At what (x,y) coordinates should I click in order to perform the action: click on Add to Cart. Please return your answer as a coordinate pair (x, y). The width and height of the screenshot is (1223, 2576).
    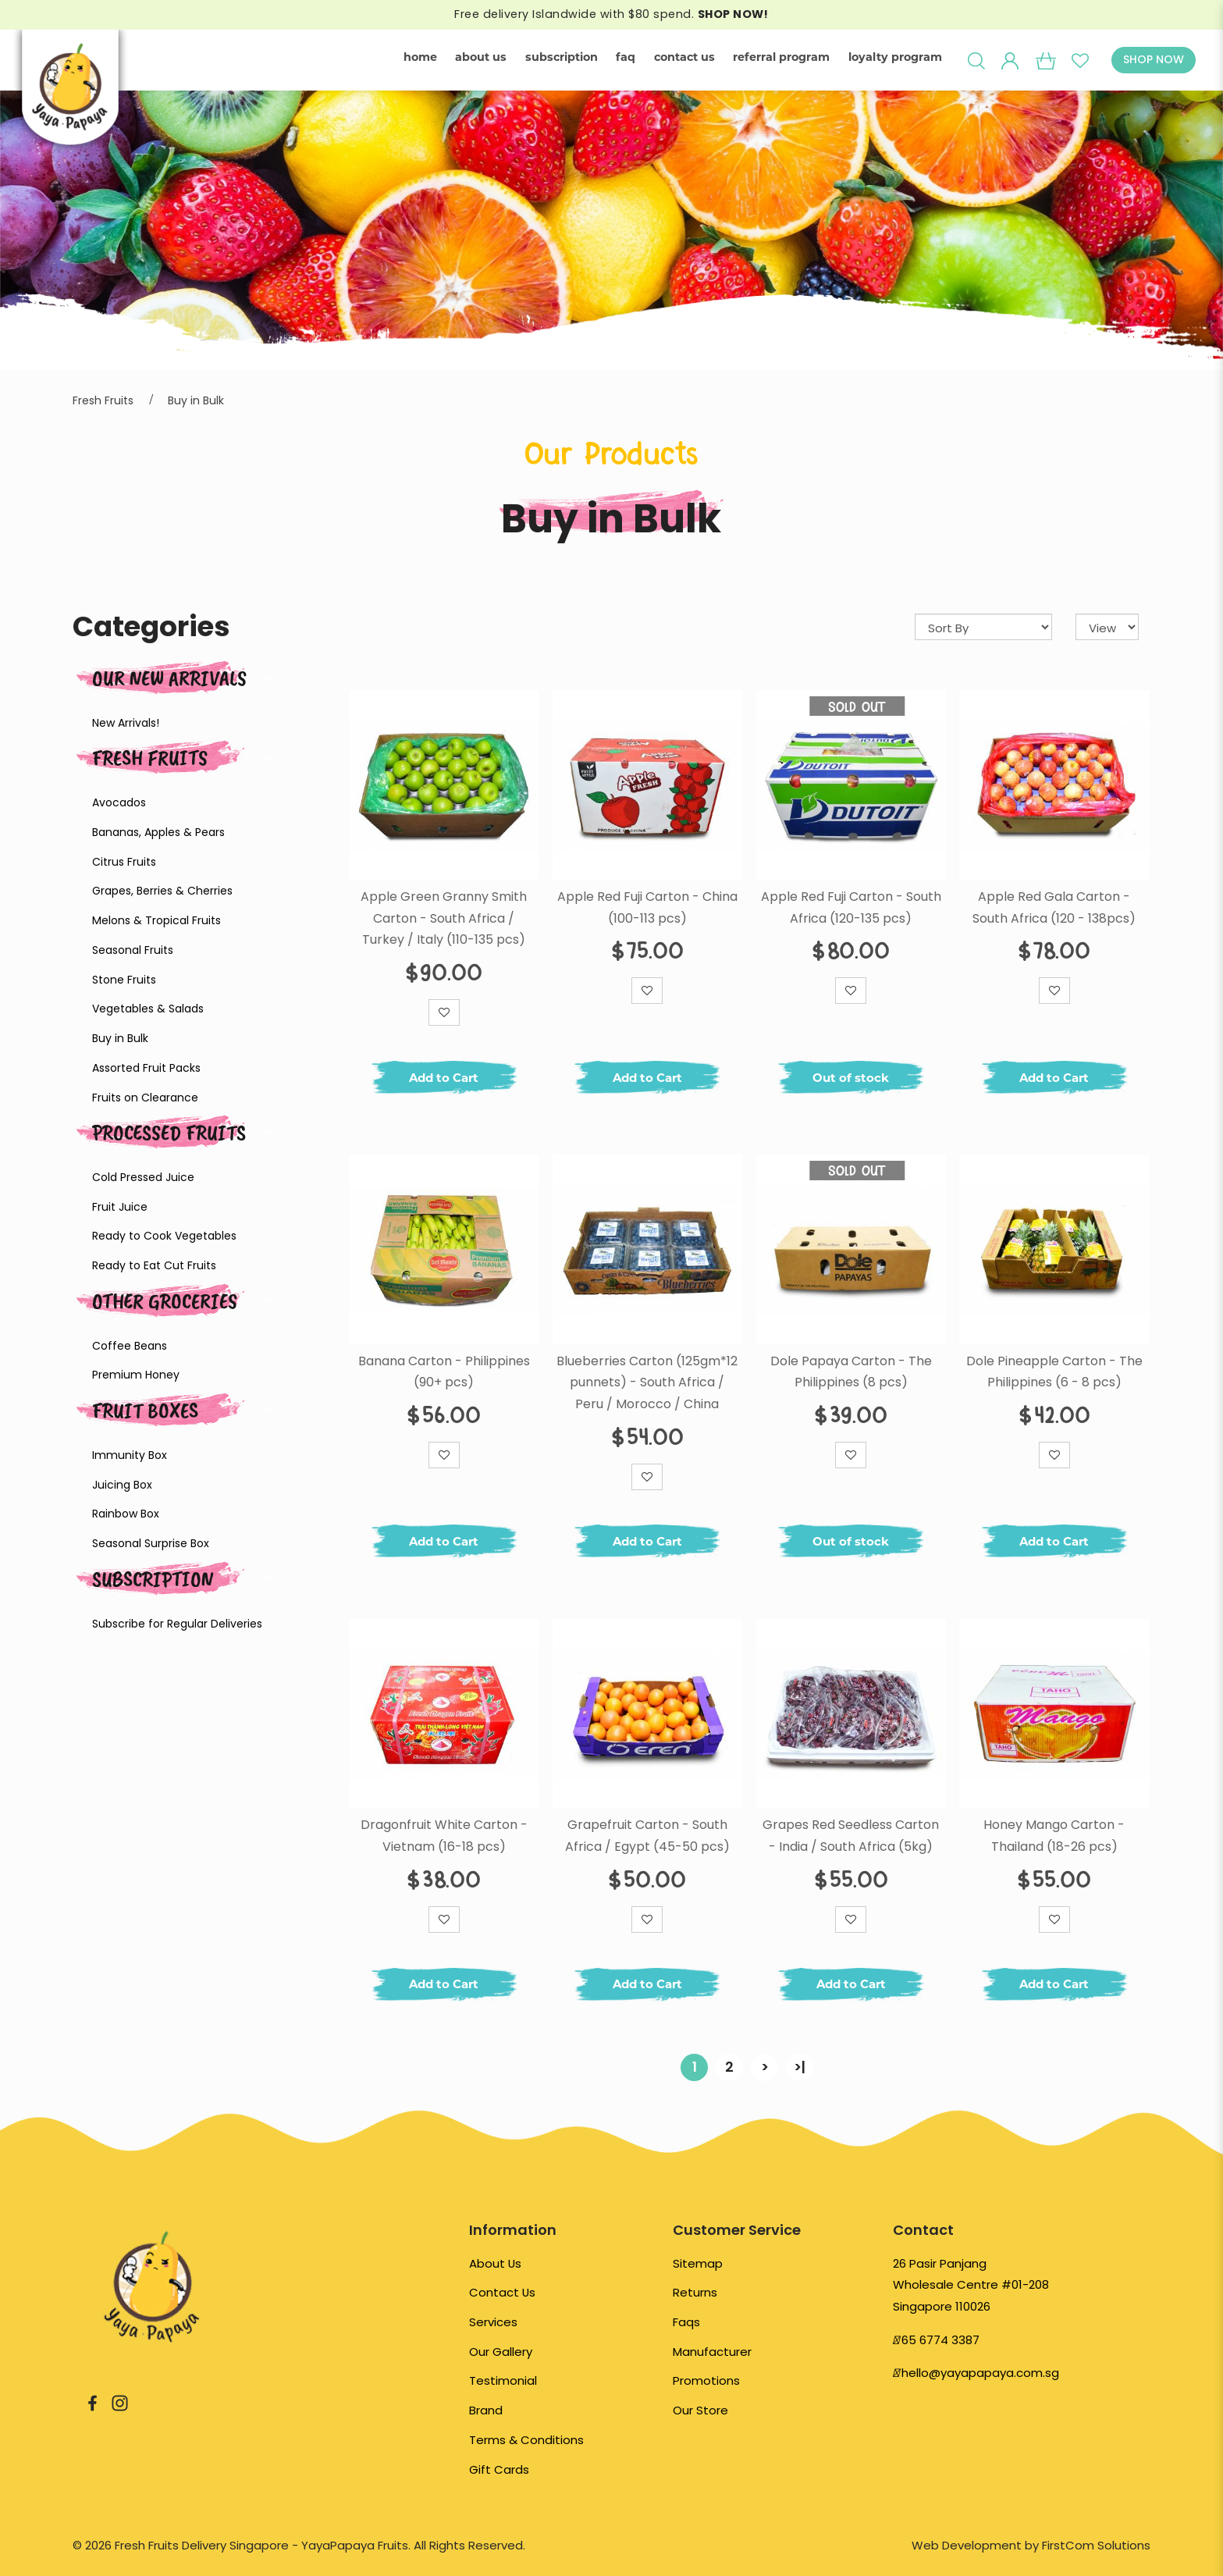
    Looking at the image, I should click on (443, 1077).